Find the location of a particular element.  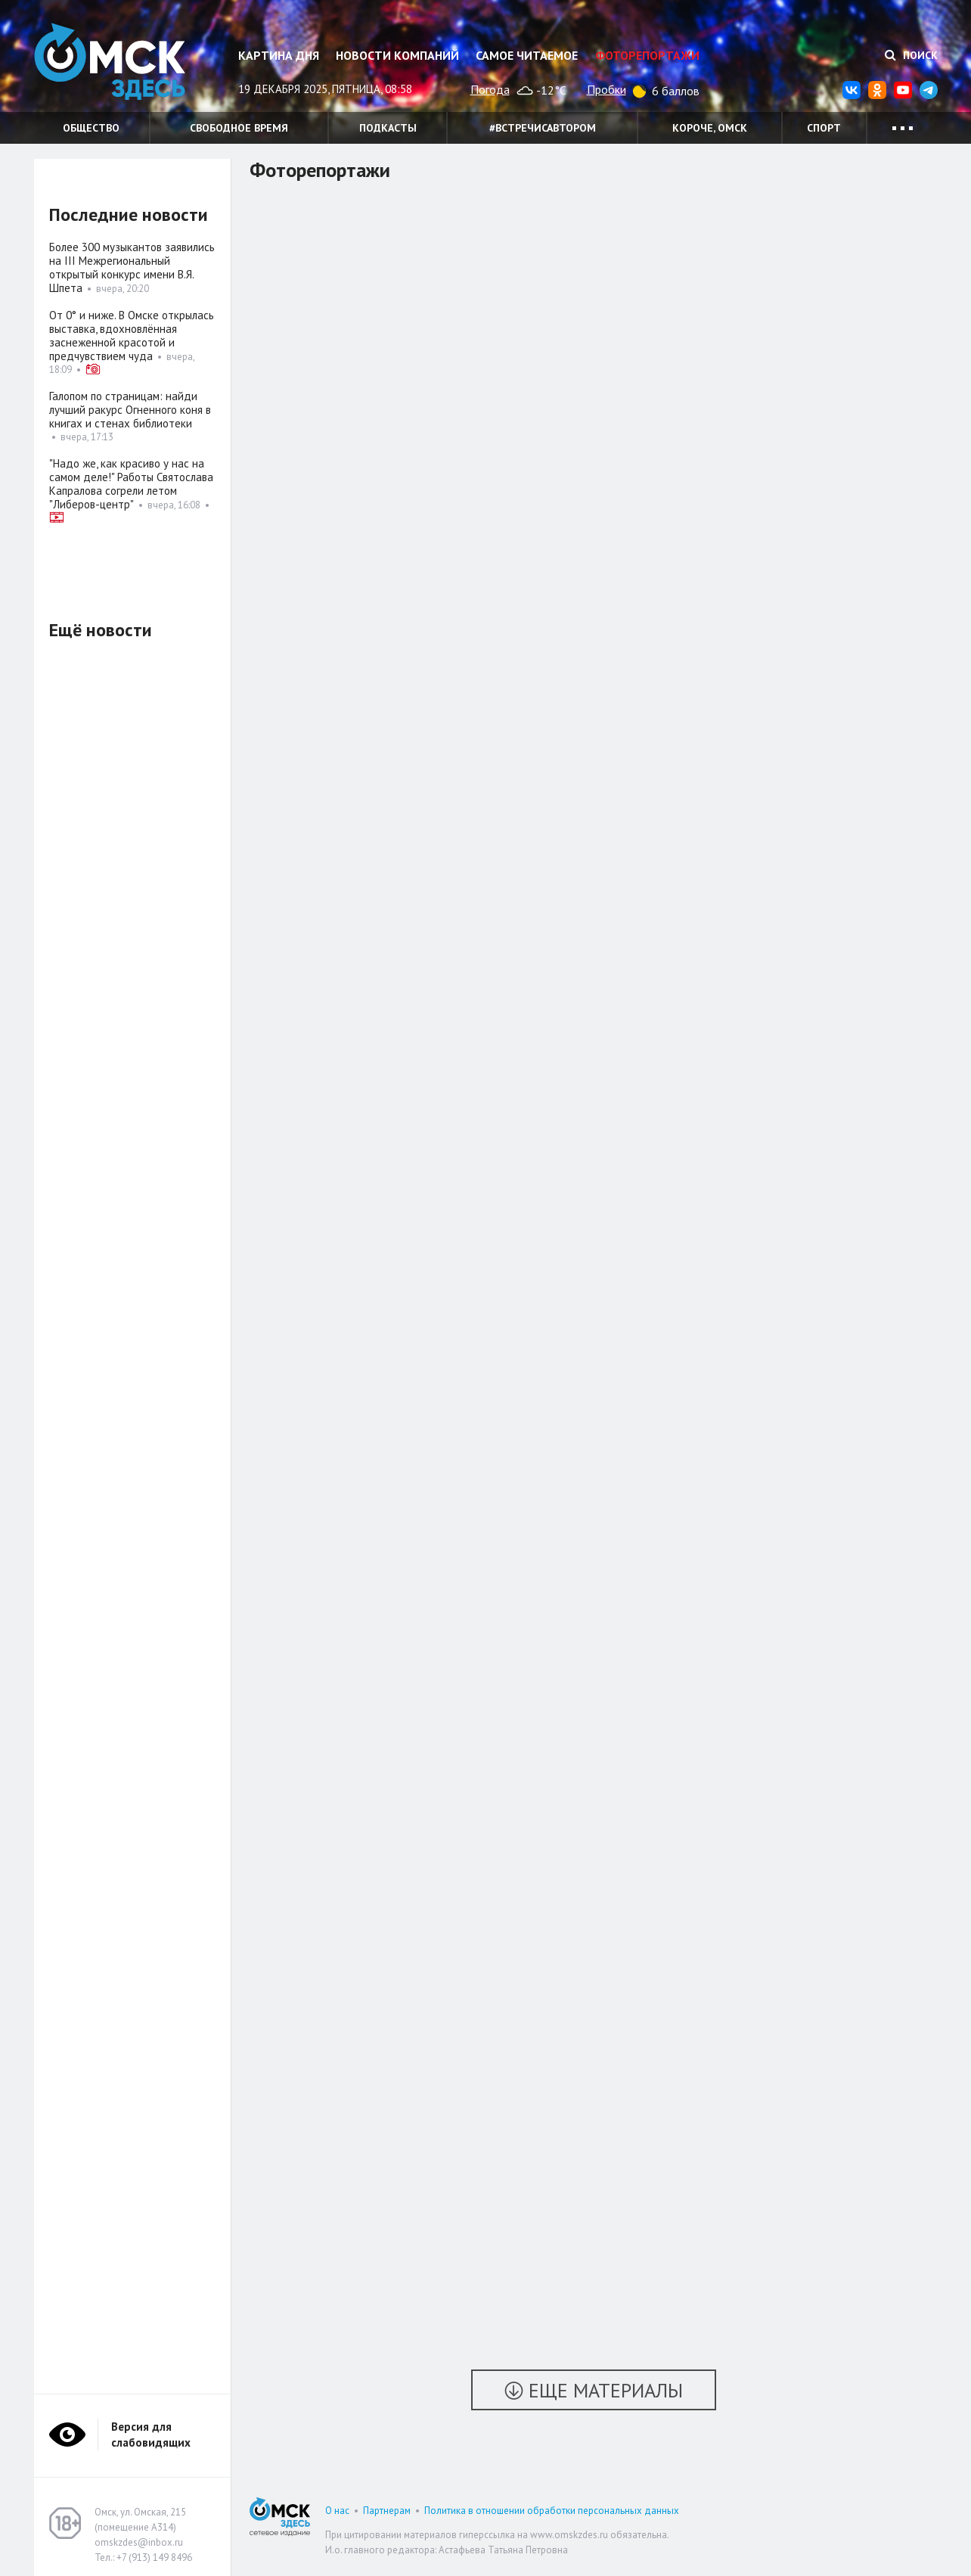

Подкасты is located at coordinates (388, 128).